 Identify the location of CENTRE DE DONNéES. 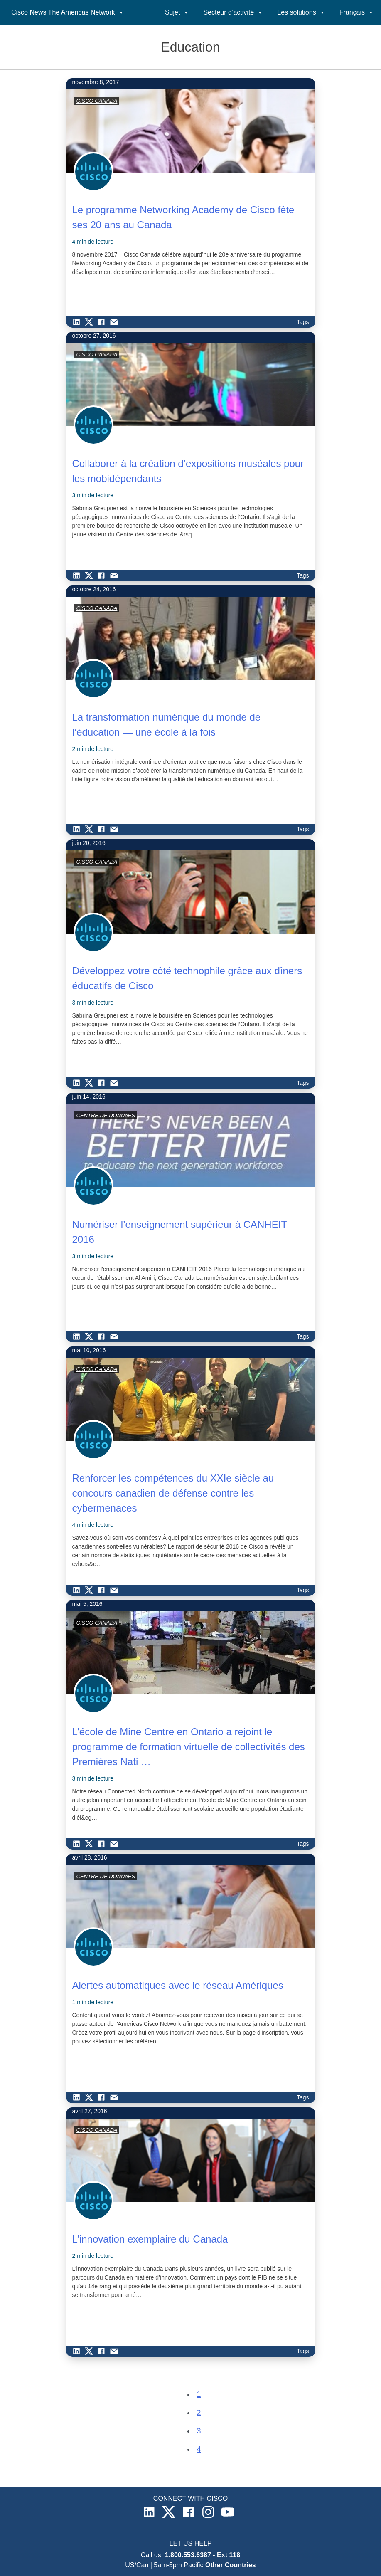
(105, 1115).